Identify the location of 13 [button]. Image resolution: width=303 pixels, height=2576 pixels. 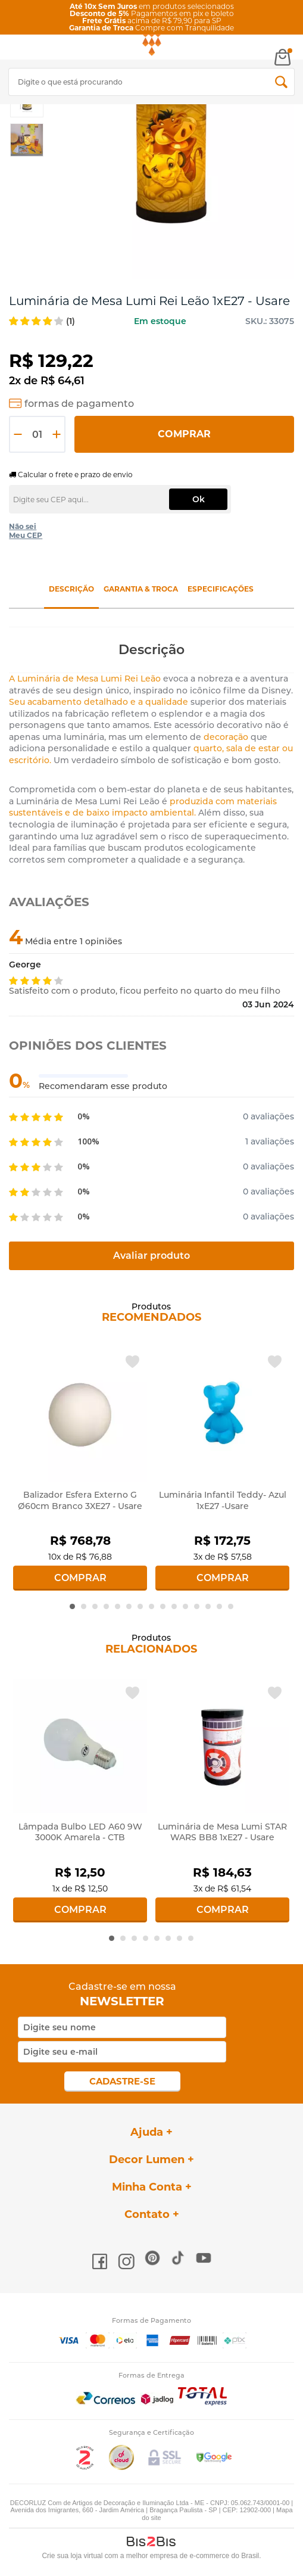
(208, 1606).